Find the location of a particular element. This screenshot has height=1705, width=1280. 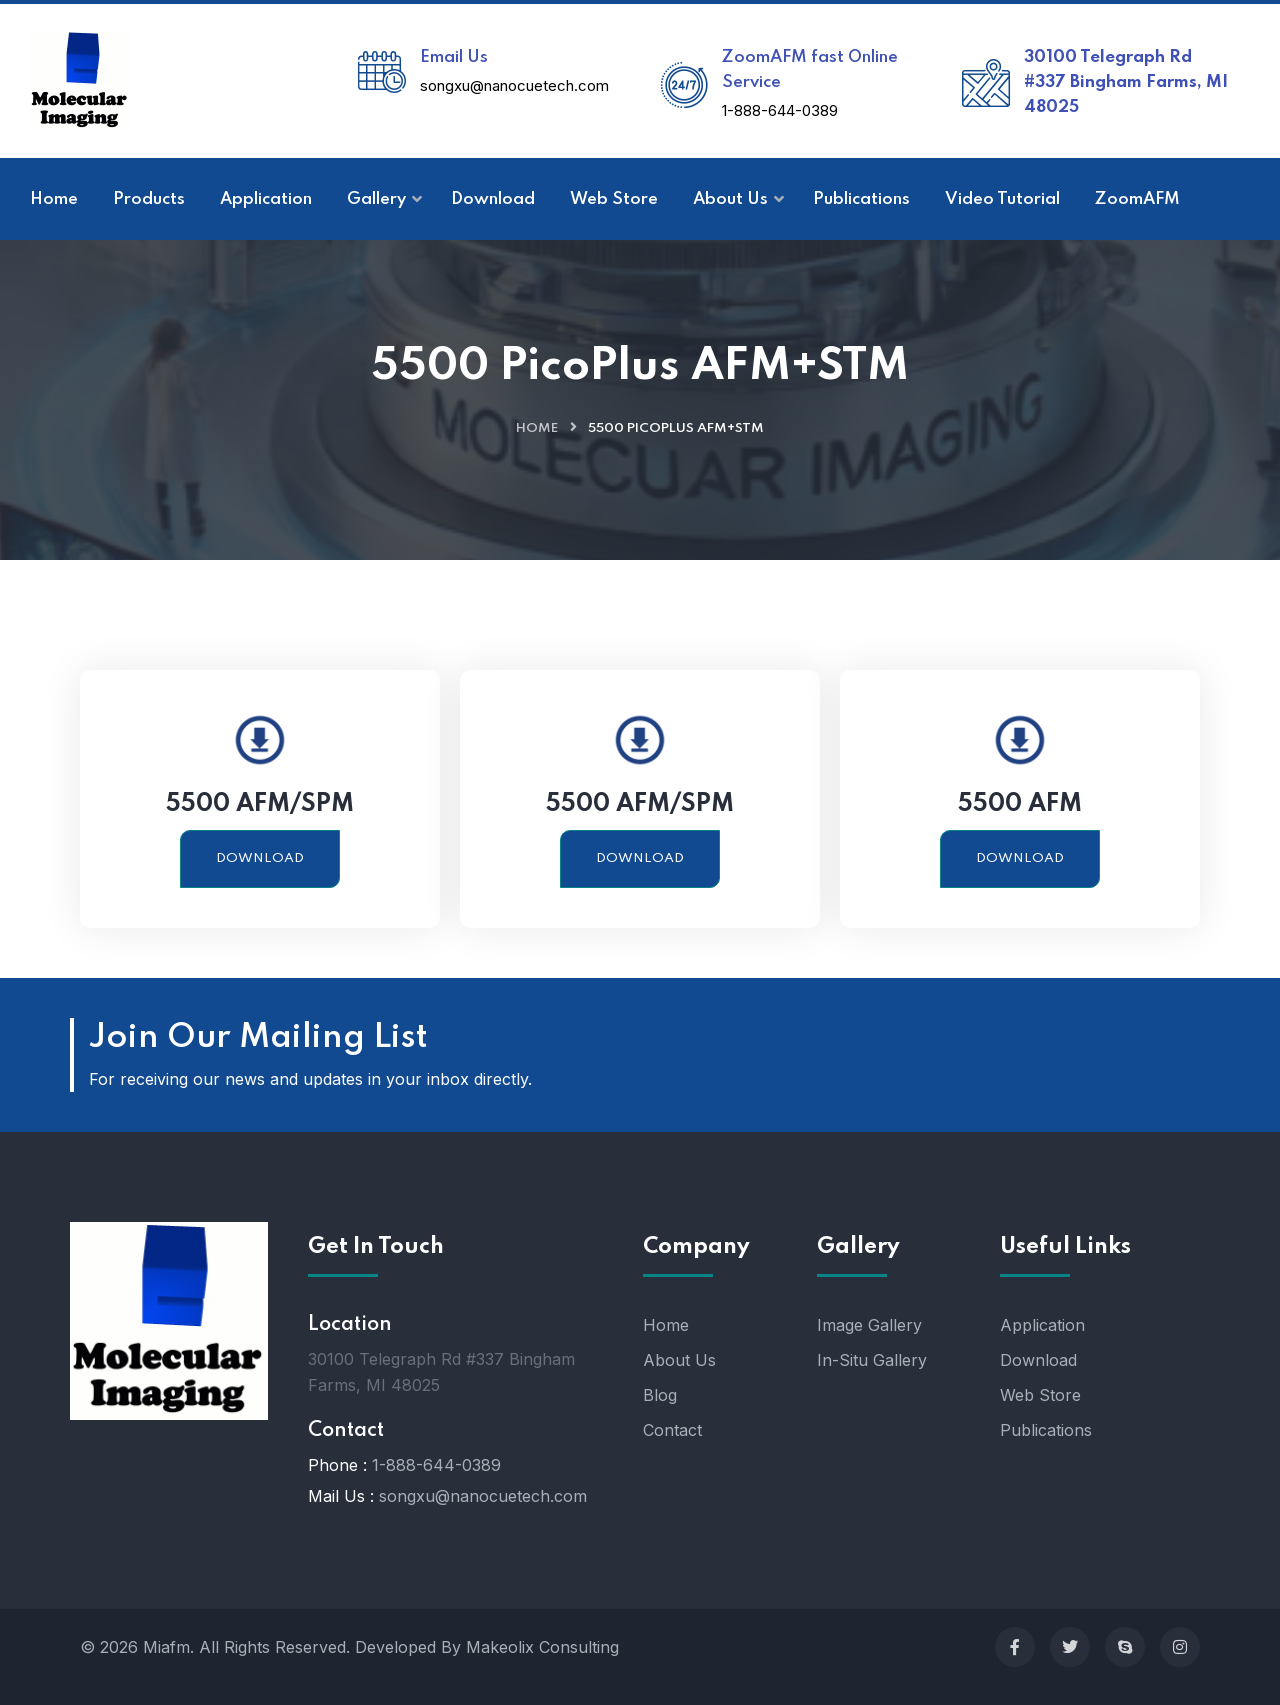

5500 AFM/SPM is located at coordinates (260, 804).